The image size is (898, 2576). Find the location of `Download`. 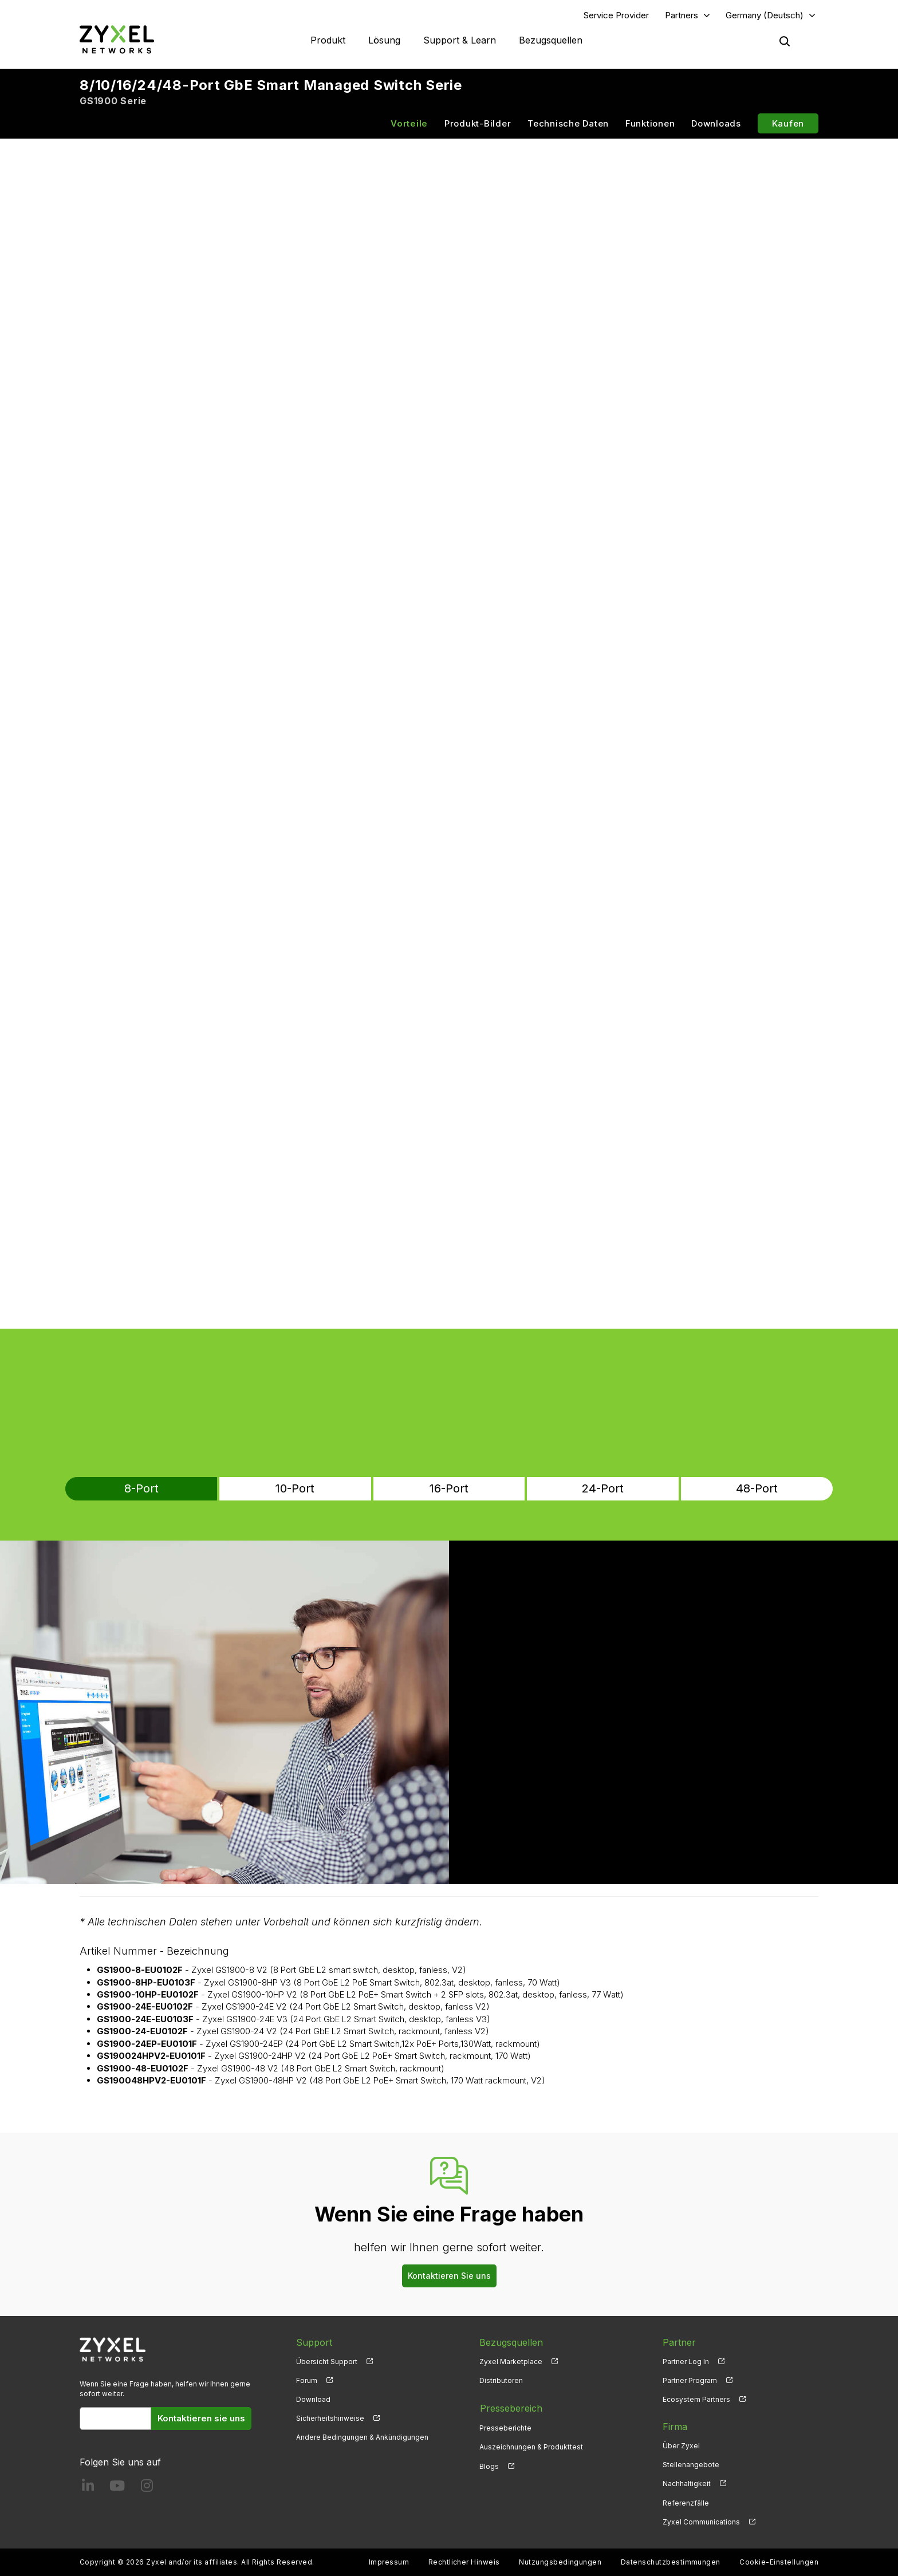

Download is located at coordinates (313, 2400).